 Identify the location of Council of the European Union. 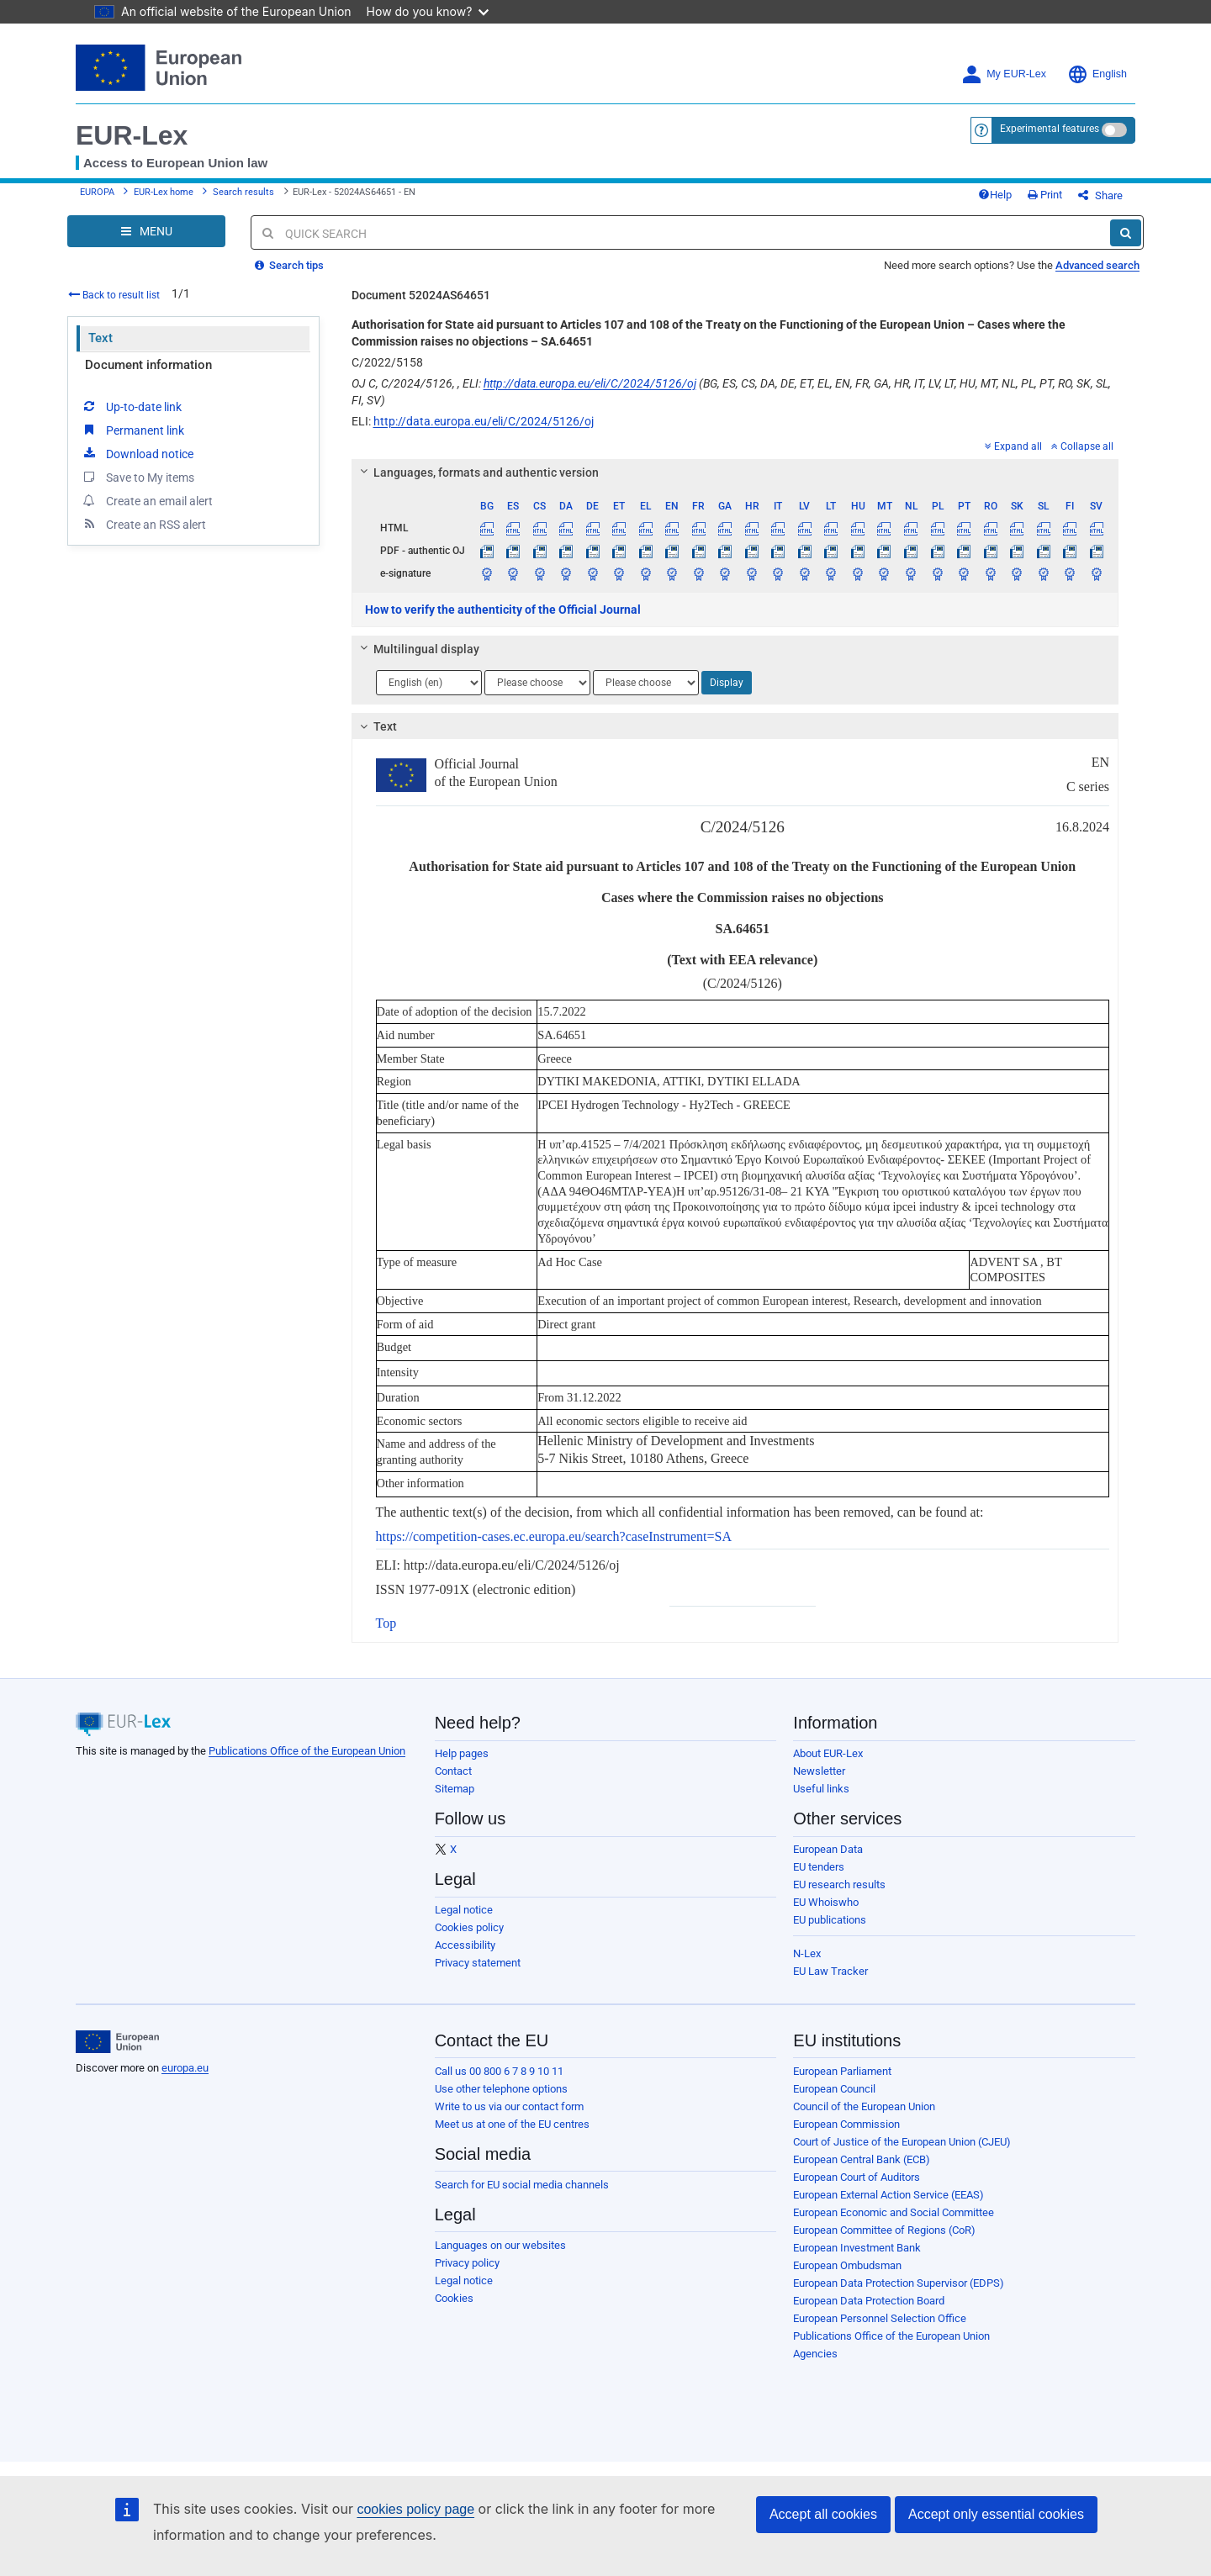
(864, 2106).